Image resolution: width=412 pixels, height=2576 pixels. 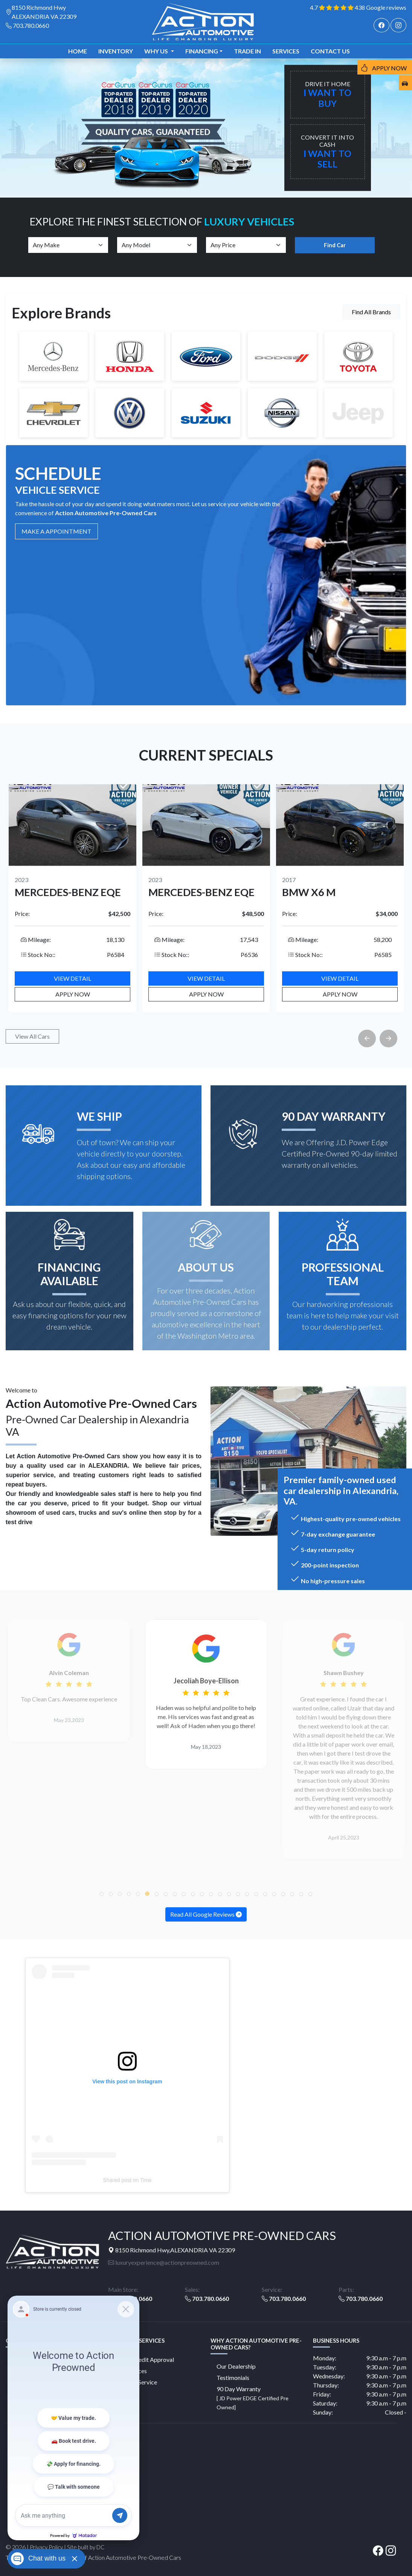 I want to click on Testimonials, so click(x=233, y=2377).